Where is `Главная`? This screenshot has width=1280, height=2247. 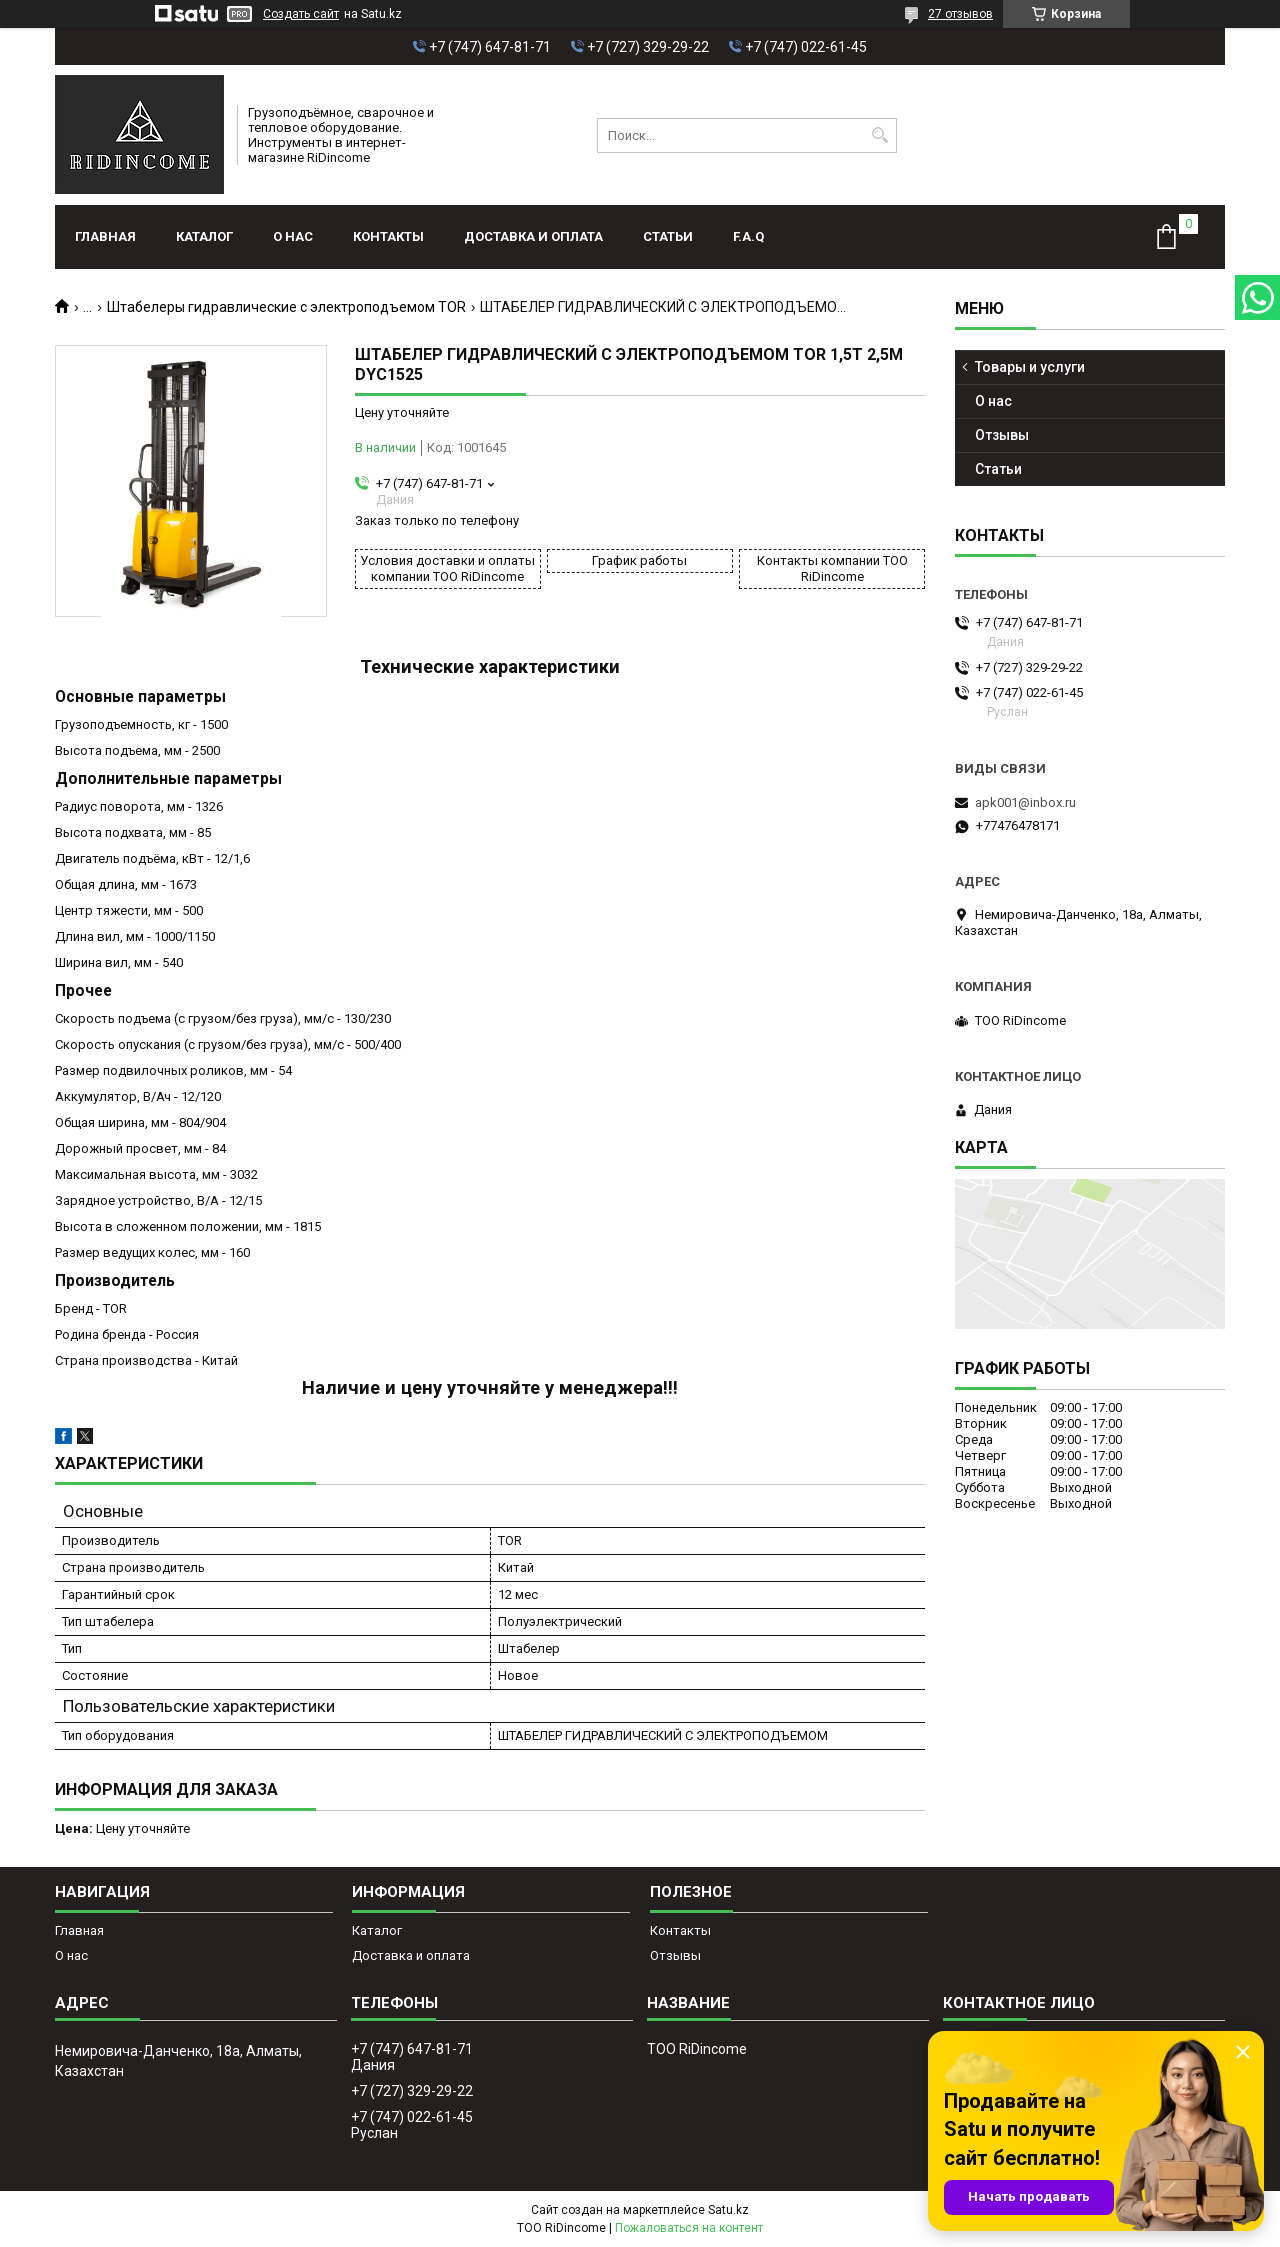
Главная is located at coordinates (105, 236).